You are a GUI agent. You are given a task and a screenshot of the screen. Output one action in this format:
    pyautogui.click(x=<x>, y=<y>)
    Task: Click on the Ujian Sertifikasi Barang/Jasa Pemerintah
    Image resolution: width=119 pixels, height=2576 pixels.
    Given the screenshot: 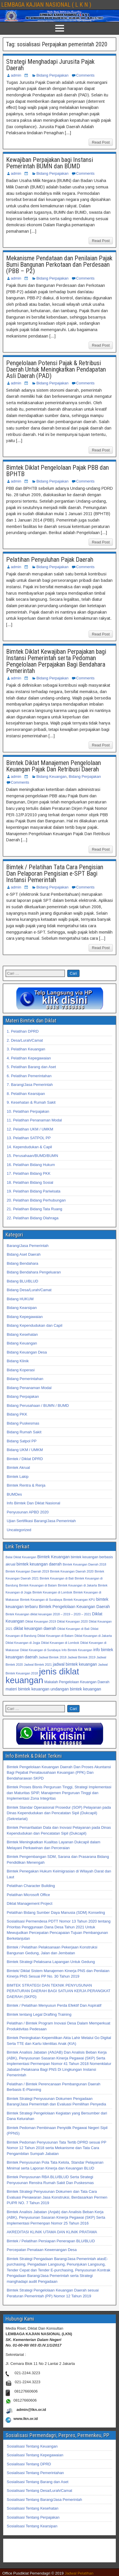 What is the action you would take?
    pyautogui.click(x=41, y=1521)
    